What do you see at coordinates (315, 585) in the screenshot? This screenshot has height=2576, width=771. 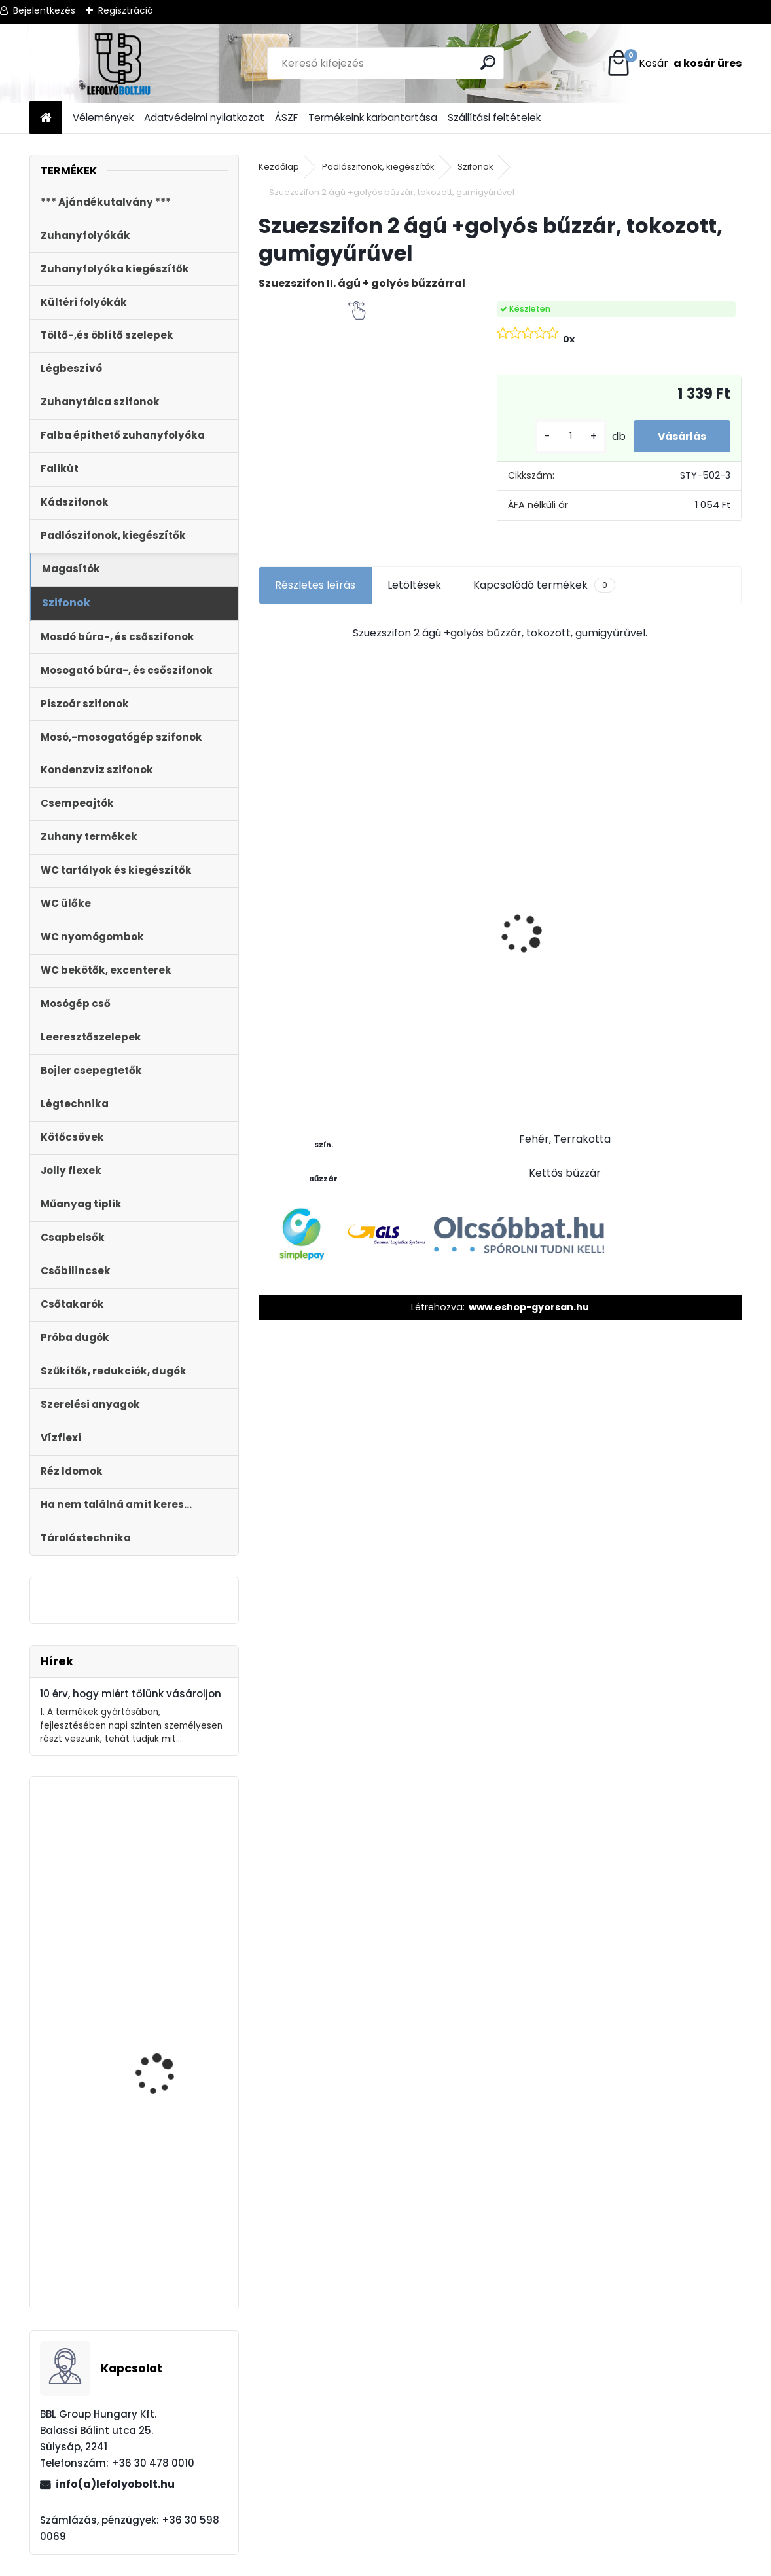 I see `Részletes leírás` at bounding box center [315, 585].